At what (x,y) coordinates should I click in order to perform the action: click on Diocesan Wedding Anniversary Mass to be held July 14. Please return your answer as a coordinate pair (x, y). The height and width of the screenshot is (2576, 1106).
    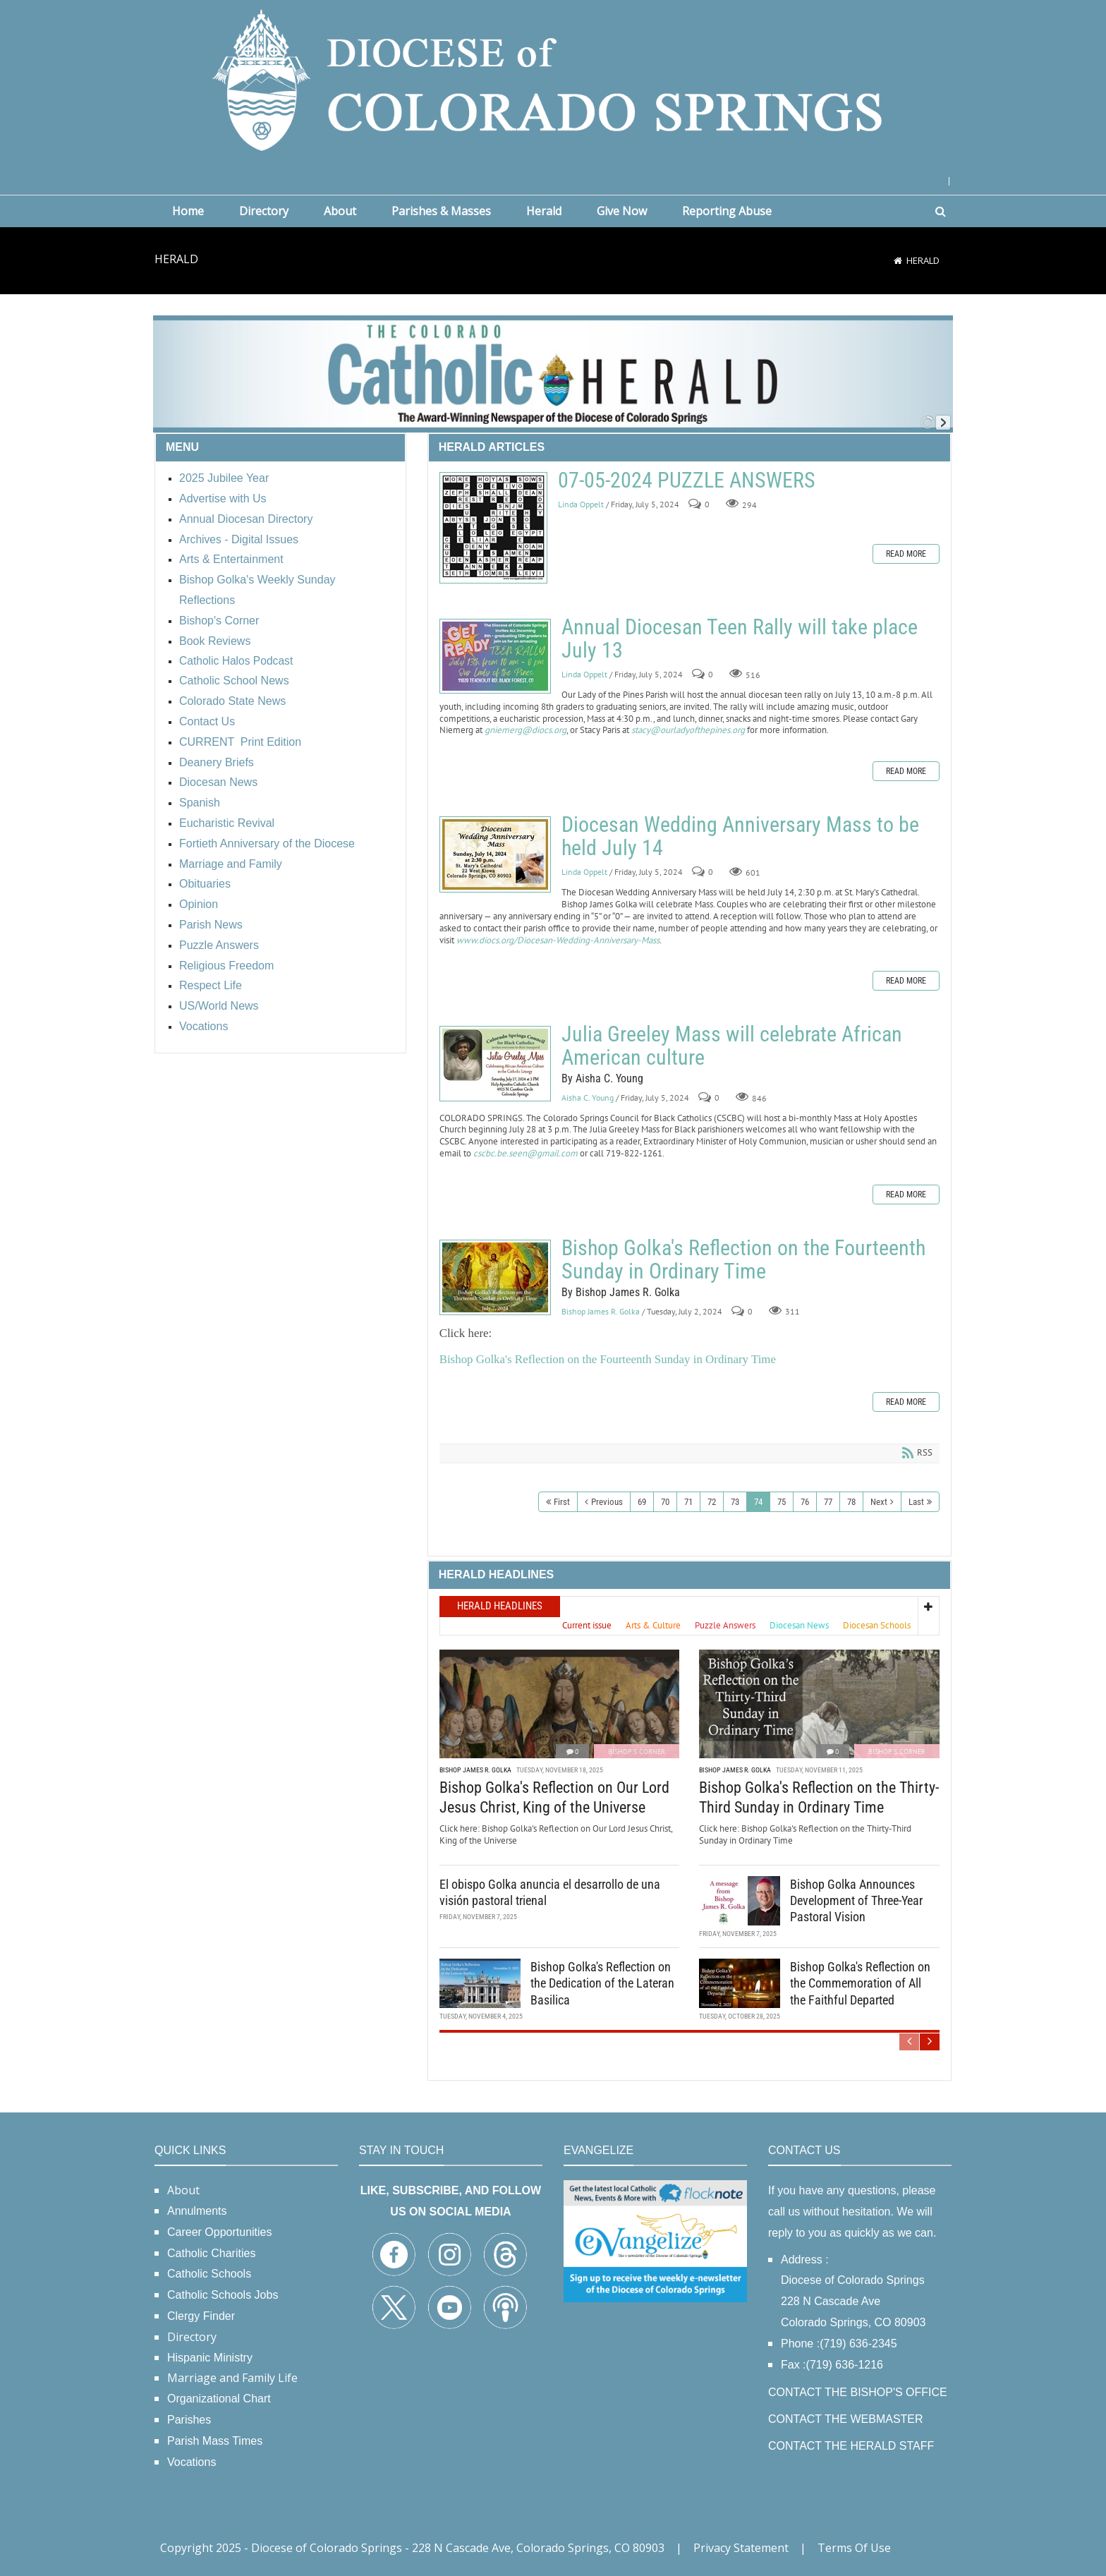
    Looking at the image, I should click on (495, 854).